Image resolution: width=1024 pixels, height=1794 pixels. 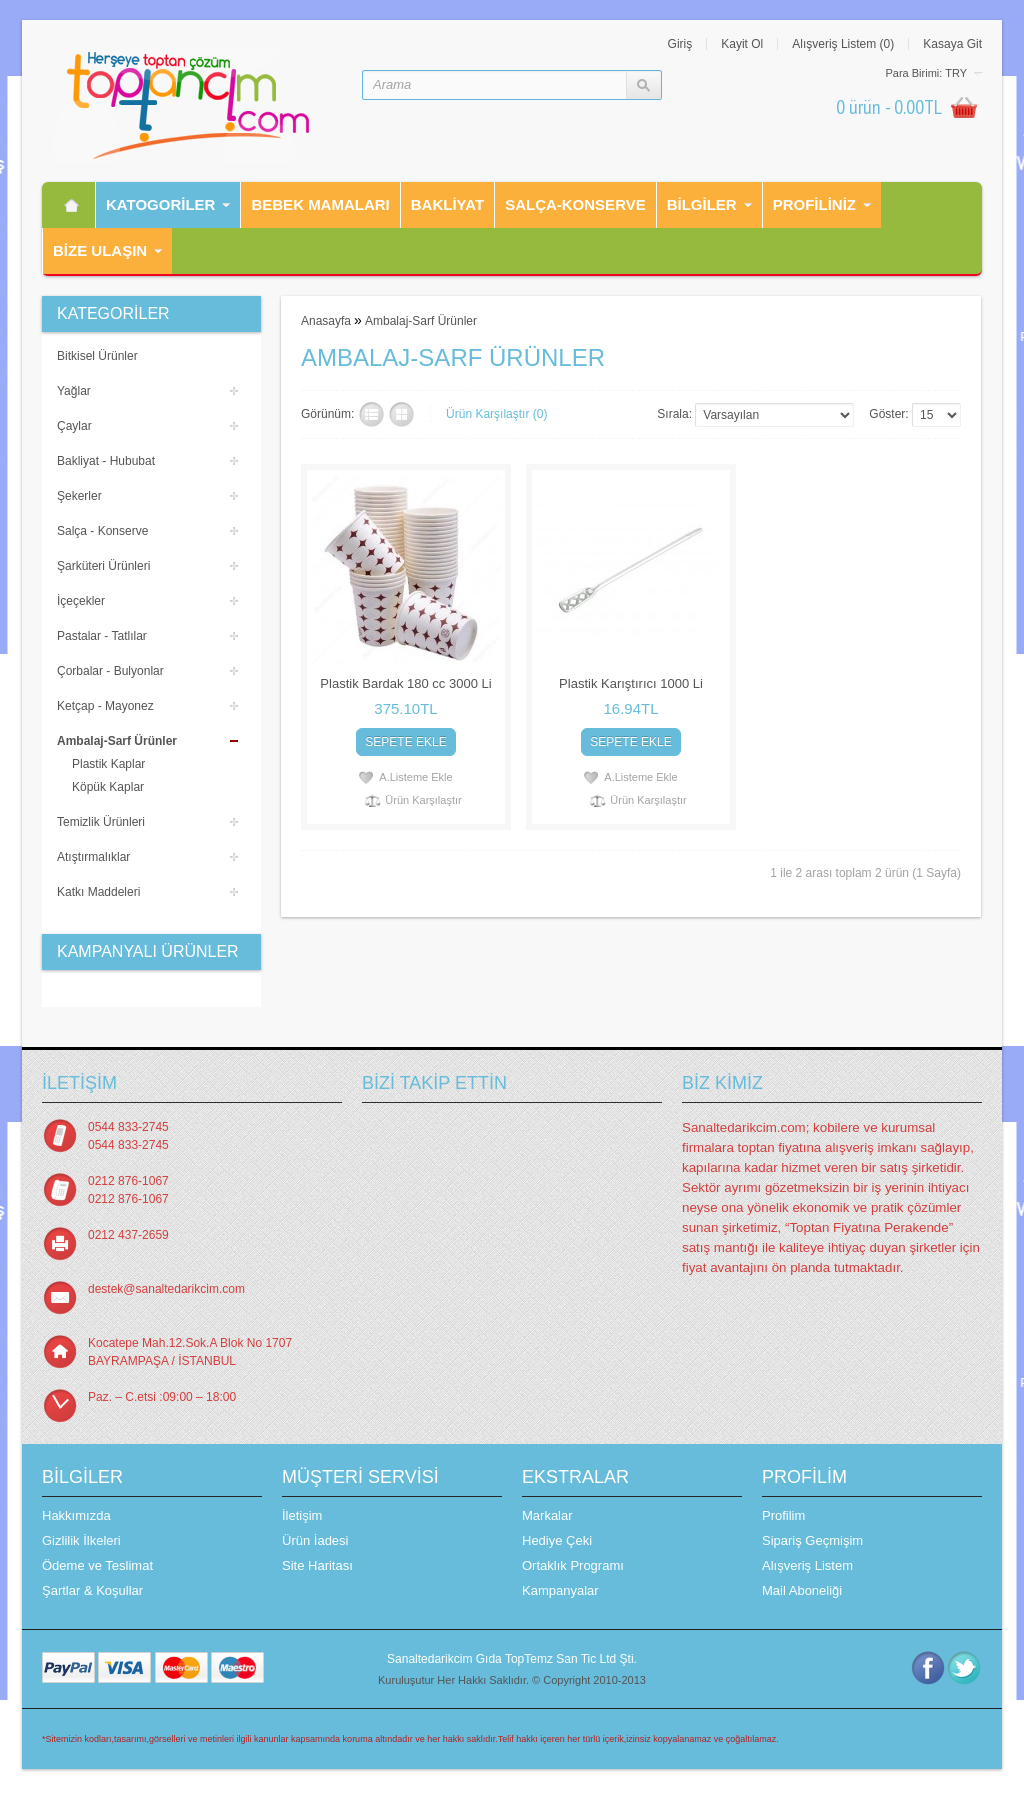 I want to click on Hakkımızda, so click(x=76, y=1515).